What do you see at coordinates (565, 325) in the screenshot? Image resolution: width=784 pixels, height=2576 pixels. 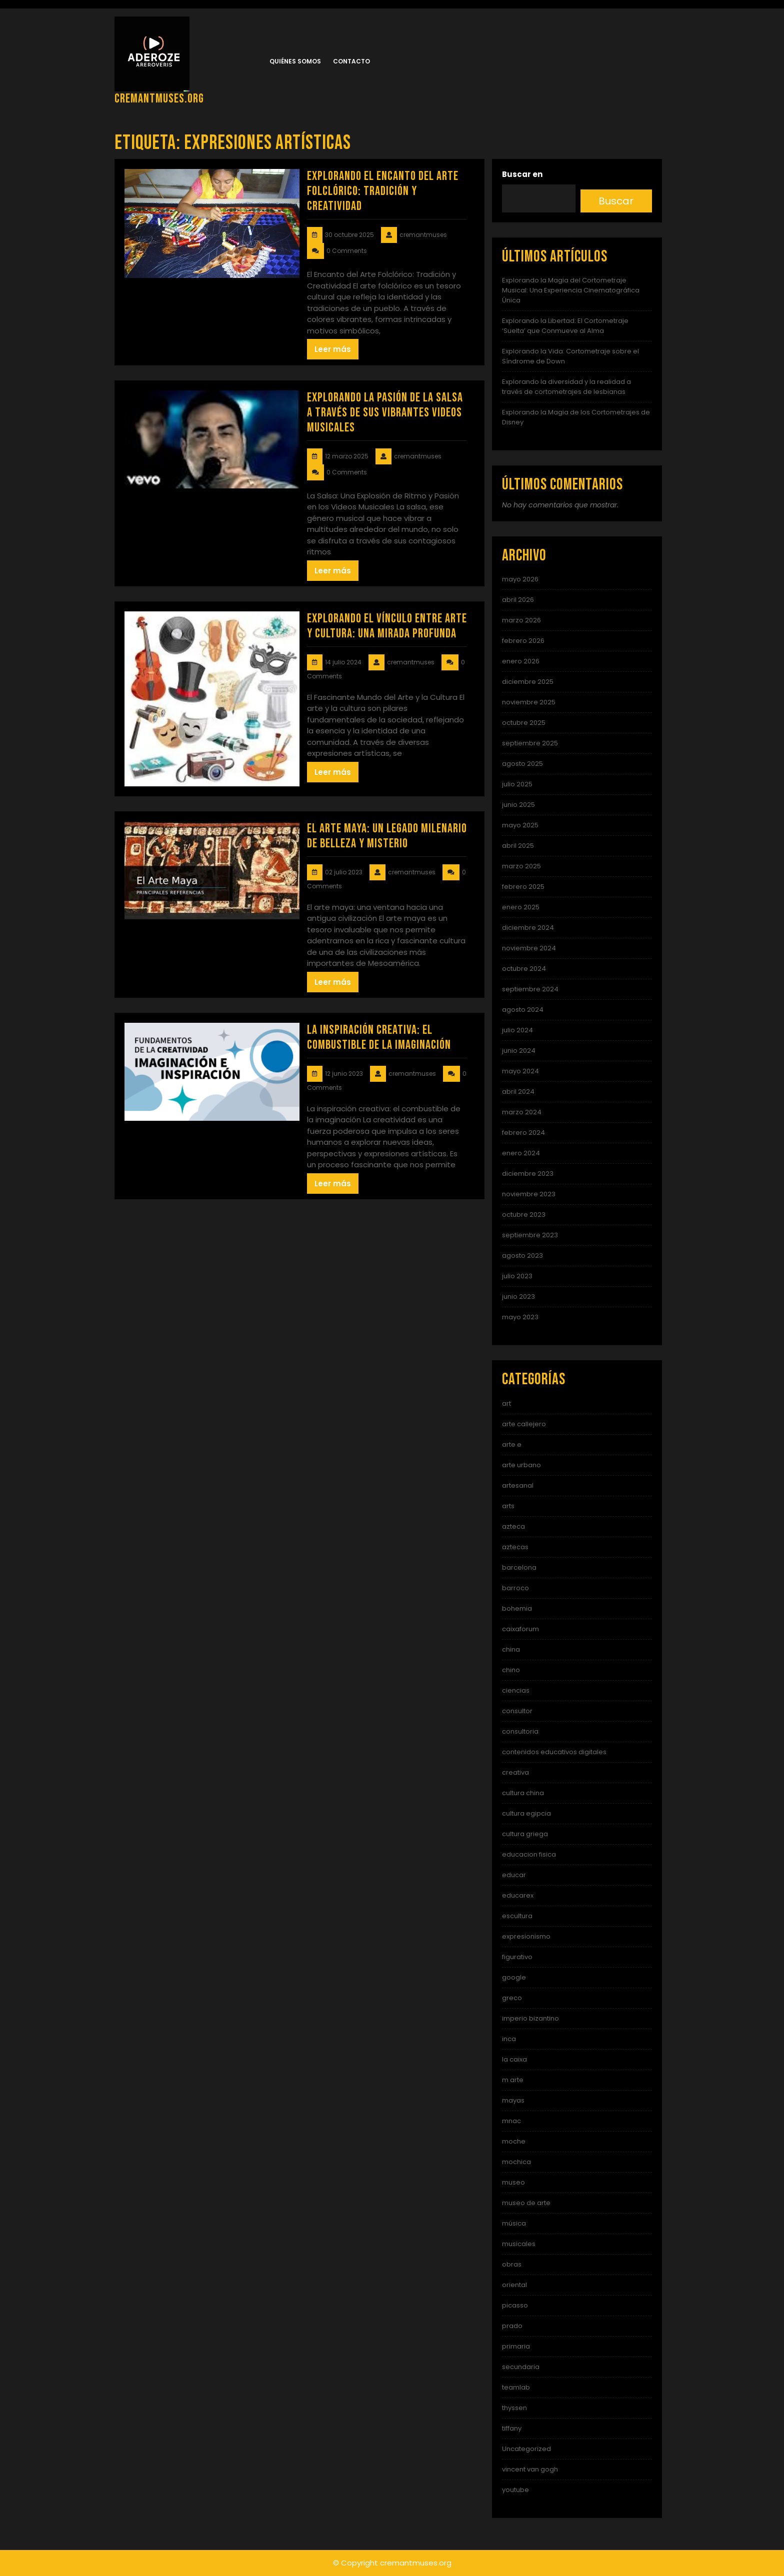 I see `Explorando la Libertad: El Cortometraje ‘Suelta’ que Conmueve al Alma` at bounding box center [565, 325].